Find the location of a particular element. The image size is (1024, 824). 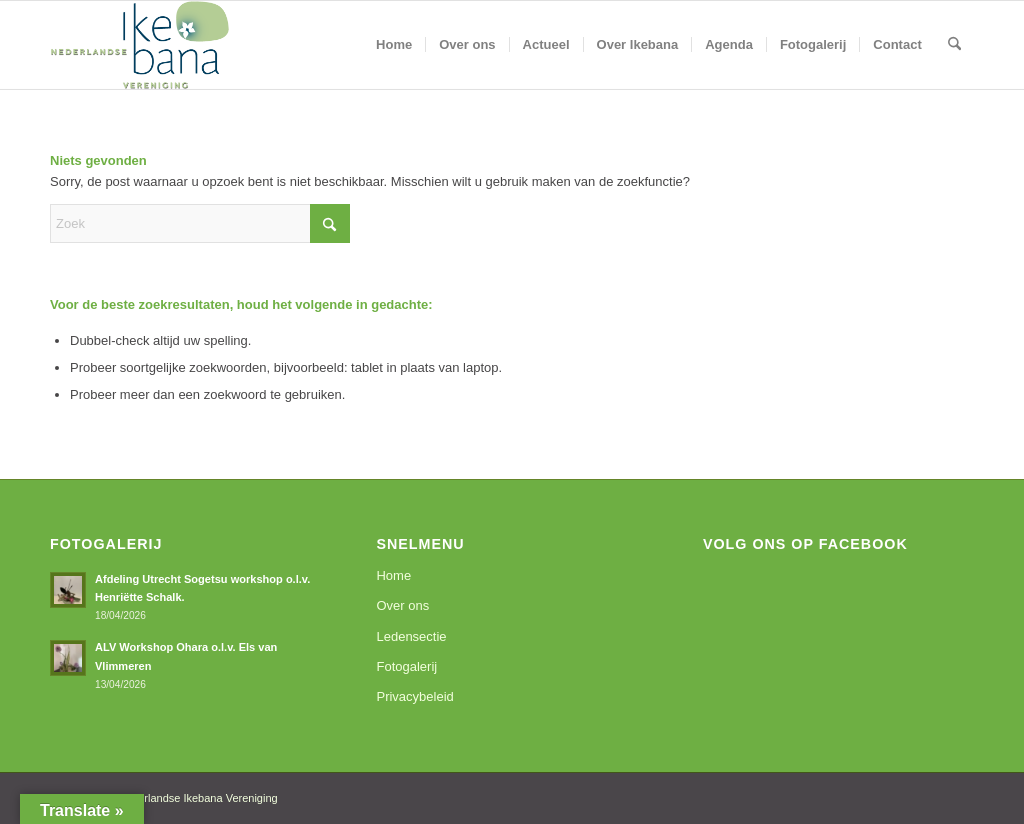

[logoNIV] is located at coordinates (140, 45).